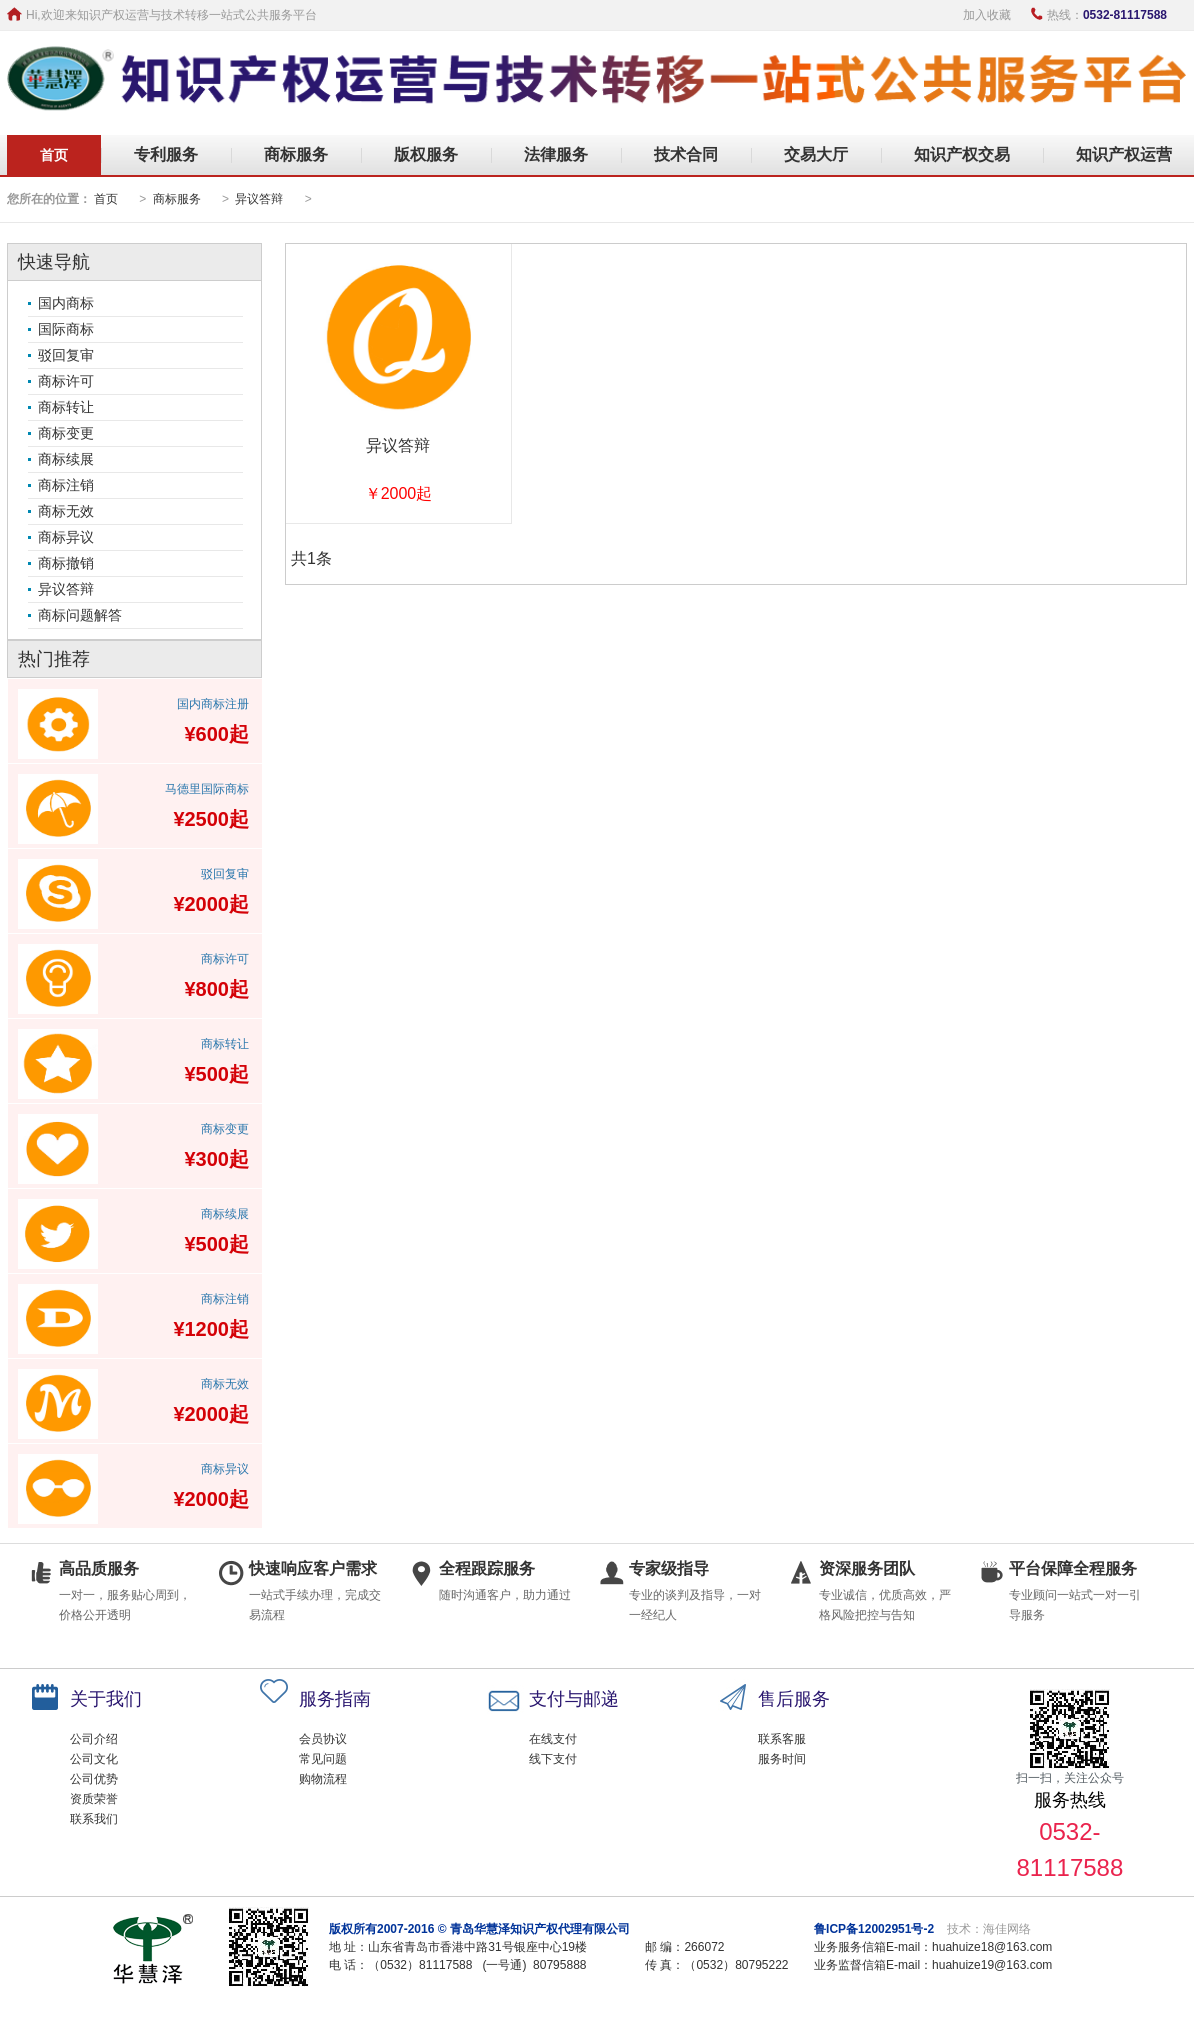  I want to click on 商标无效, so click(66, 511).